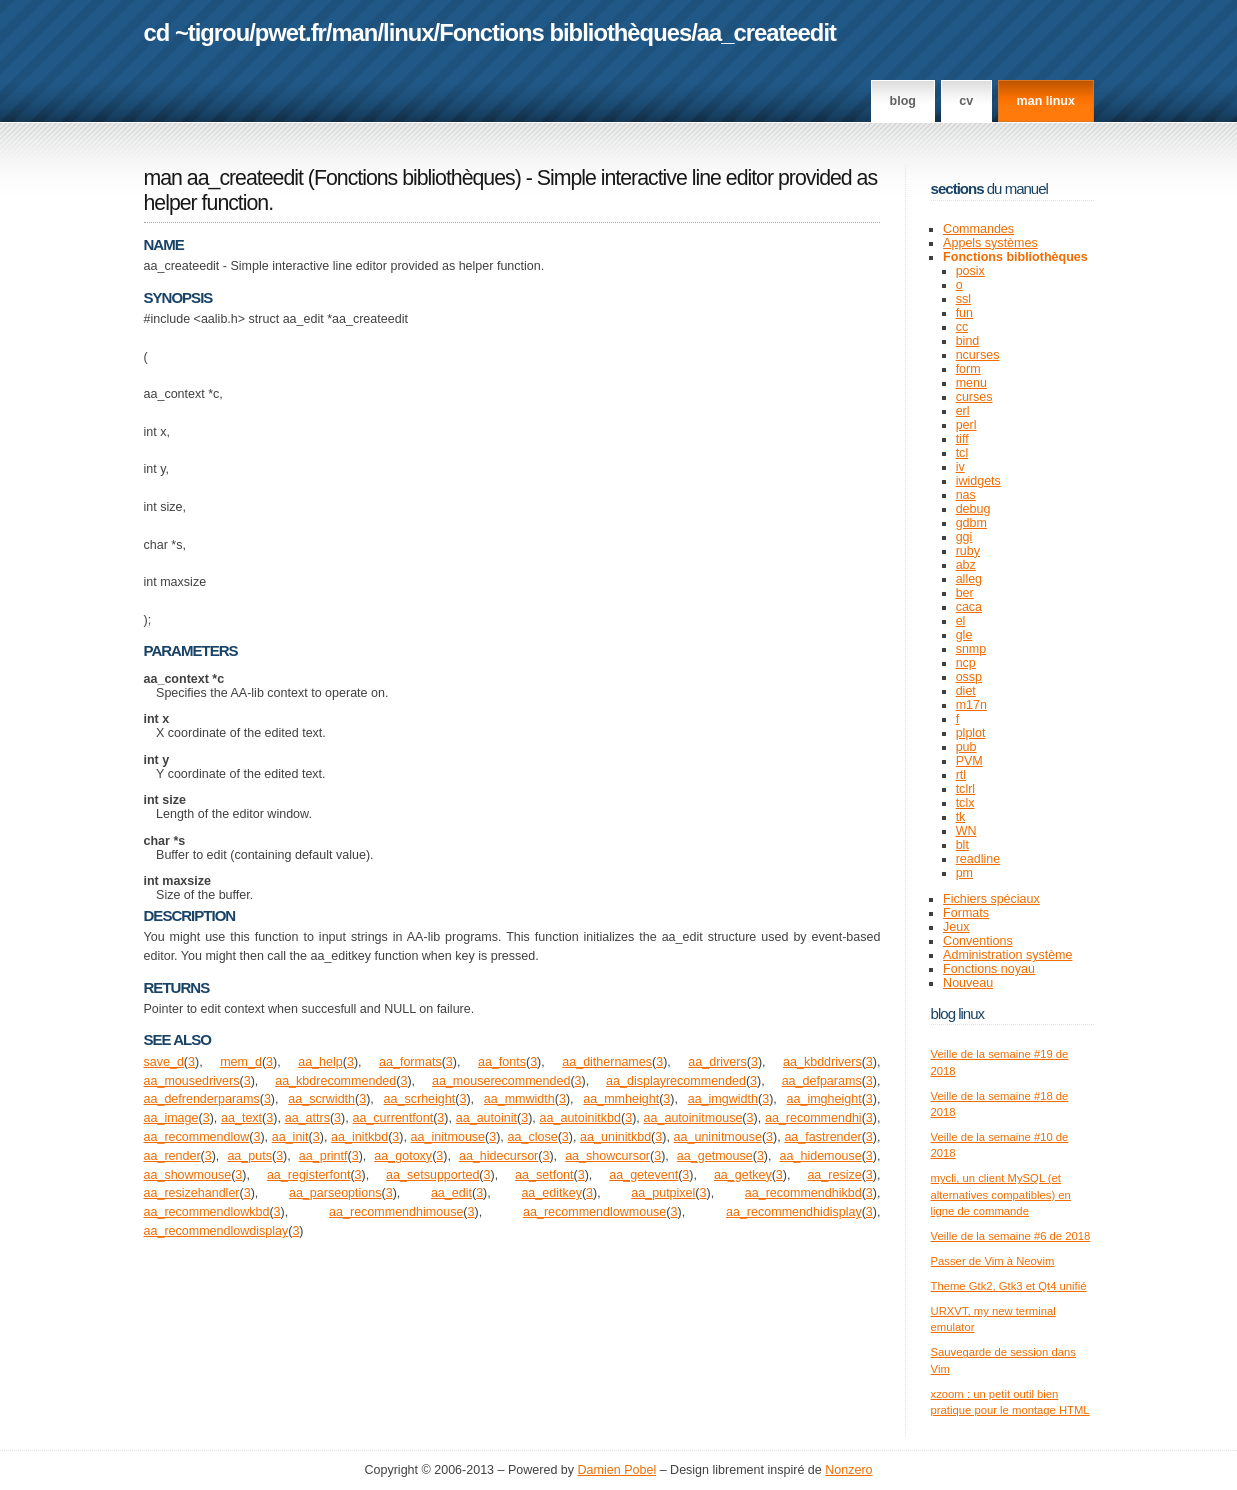 The image size is (1237, 1490). What do you see at coordinates (290, 32) in the screenshot?
I see `pwet.fr` at bounding box center [290, 32].